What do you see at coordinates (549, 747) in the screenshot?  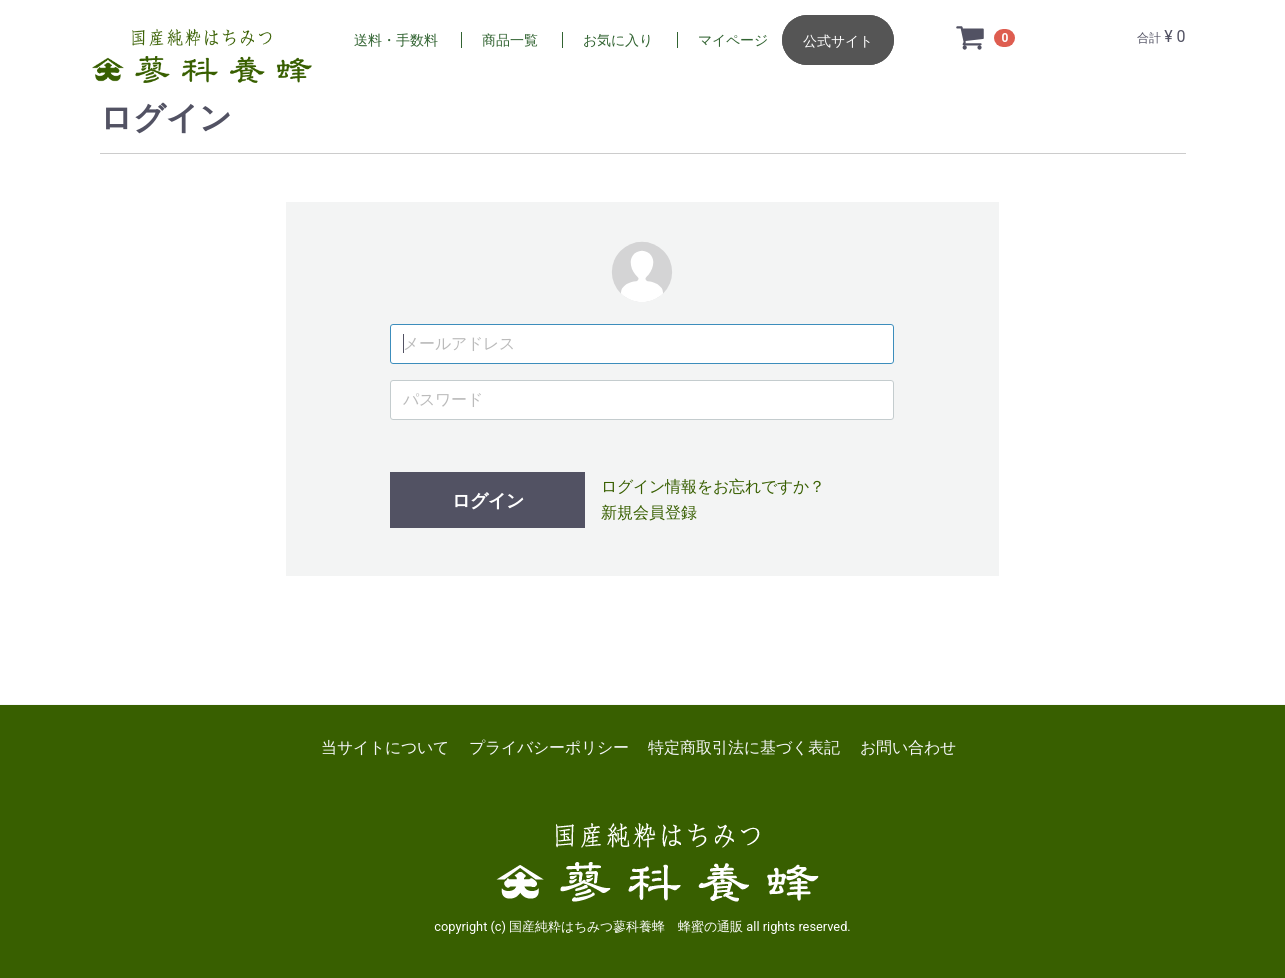 I see `プライバシーポリシー` at bounding box center [549, 747].